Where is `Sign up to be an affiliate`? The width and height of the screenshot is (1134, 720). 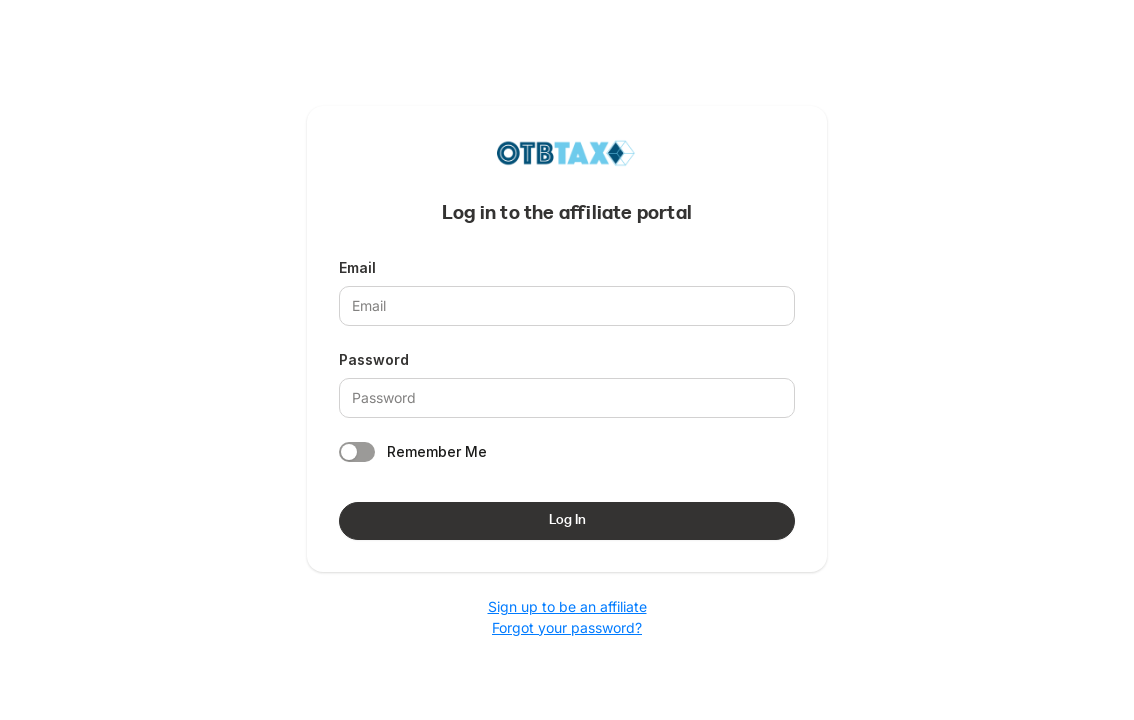
Sign up to be an affiliate is located at coordinates (567, 606).